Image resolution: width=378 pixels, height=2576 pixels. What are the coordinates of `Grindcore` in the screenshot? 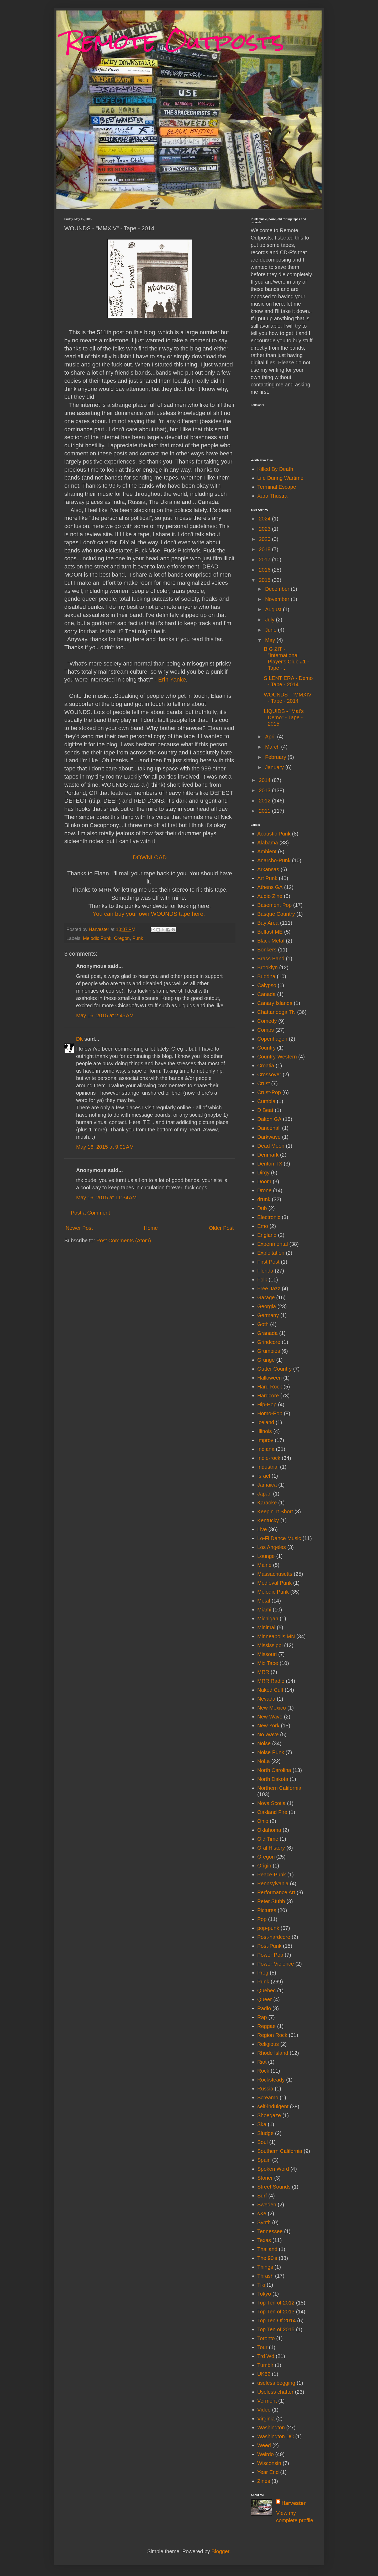 It's located at (268, 1342).